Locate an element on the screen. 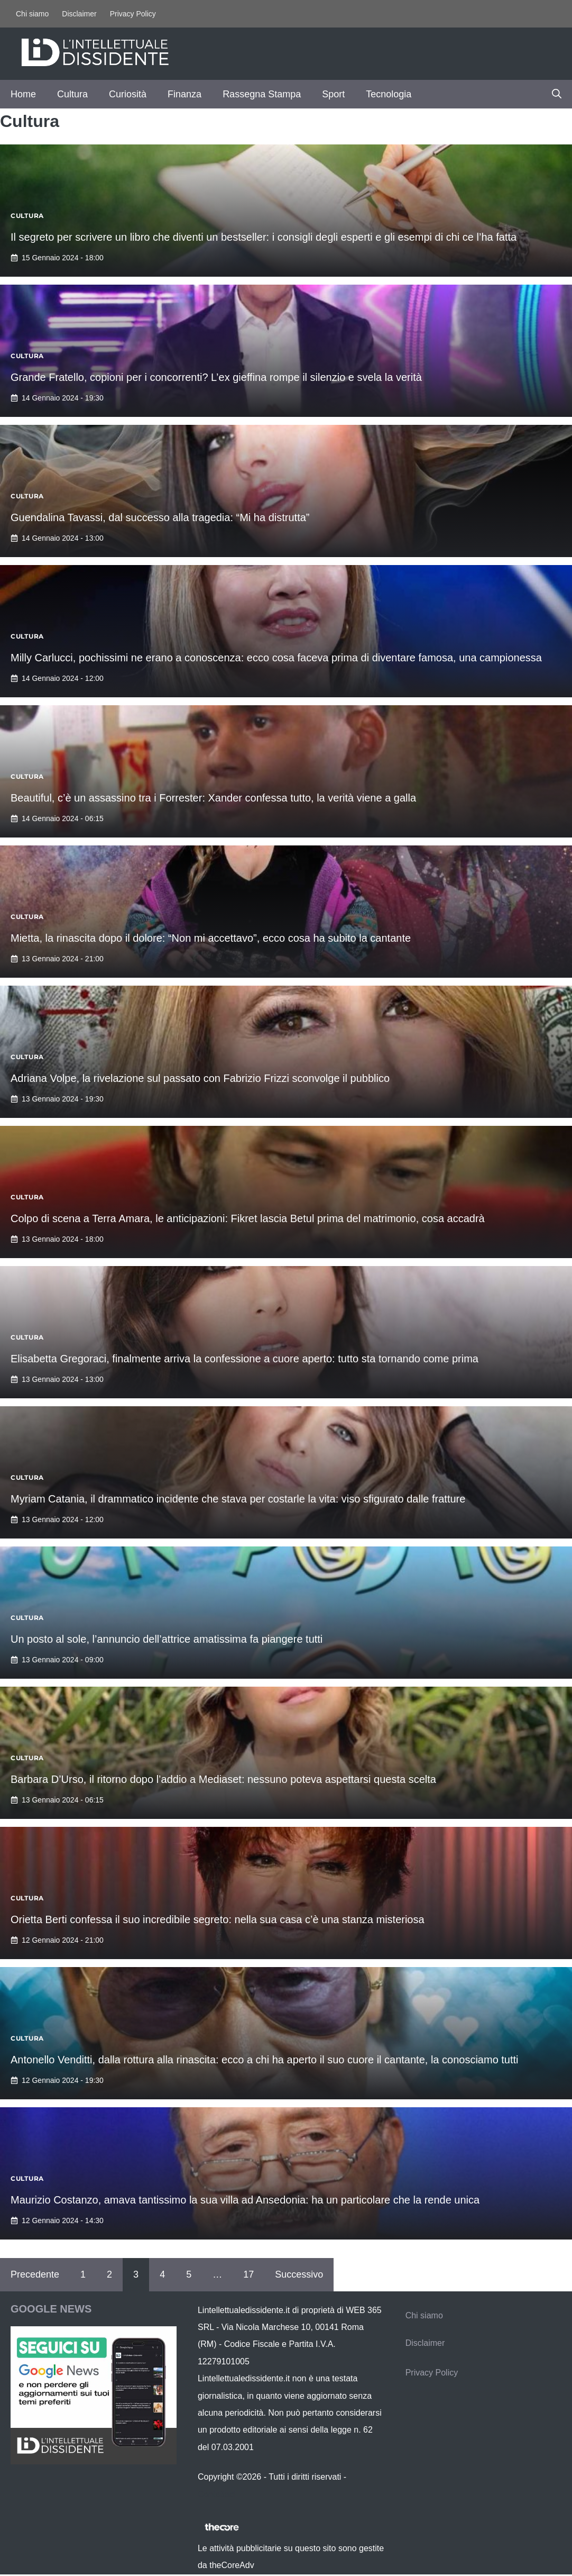 The height and width of the screenshot is (2576, 572). Precedente is located at coordinates (35, 2274).